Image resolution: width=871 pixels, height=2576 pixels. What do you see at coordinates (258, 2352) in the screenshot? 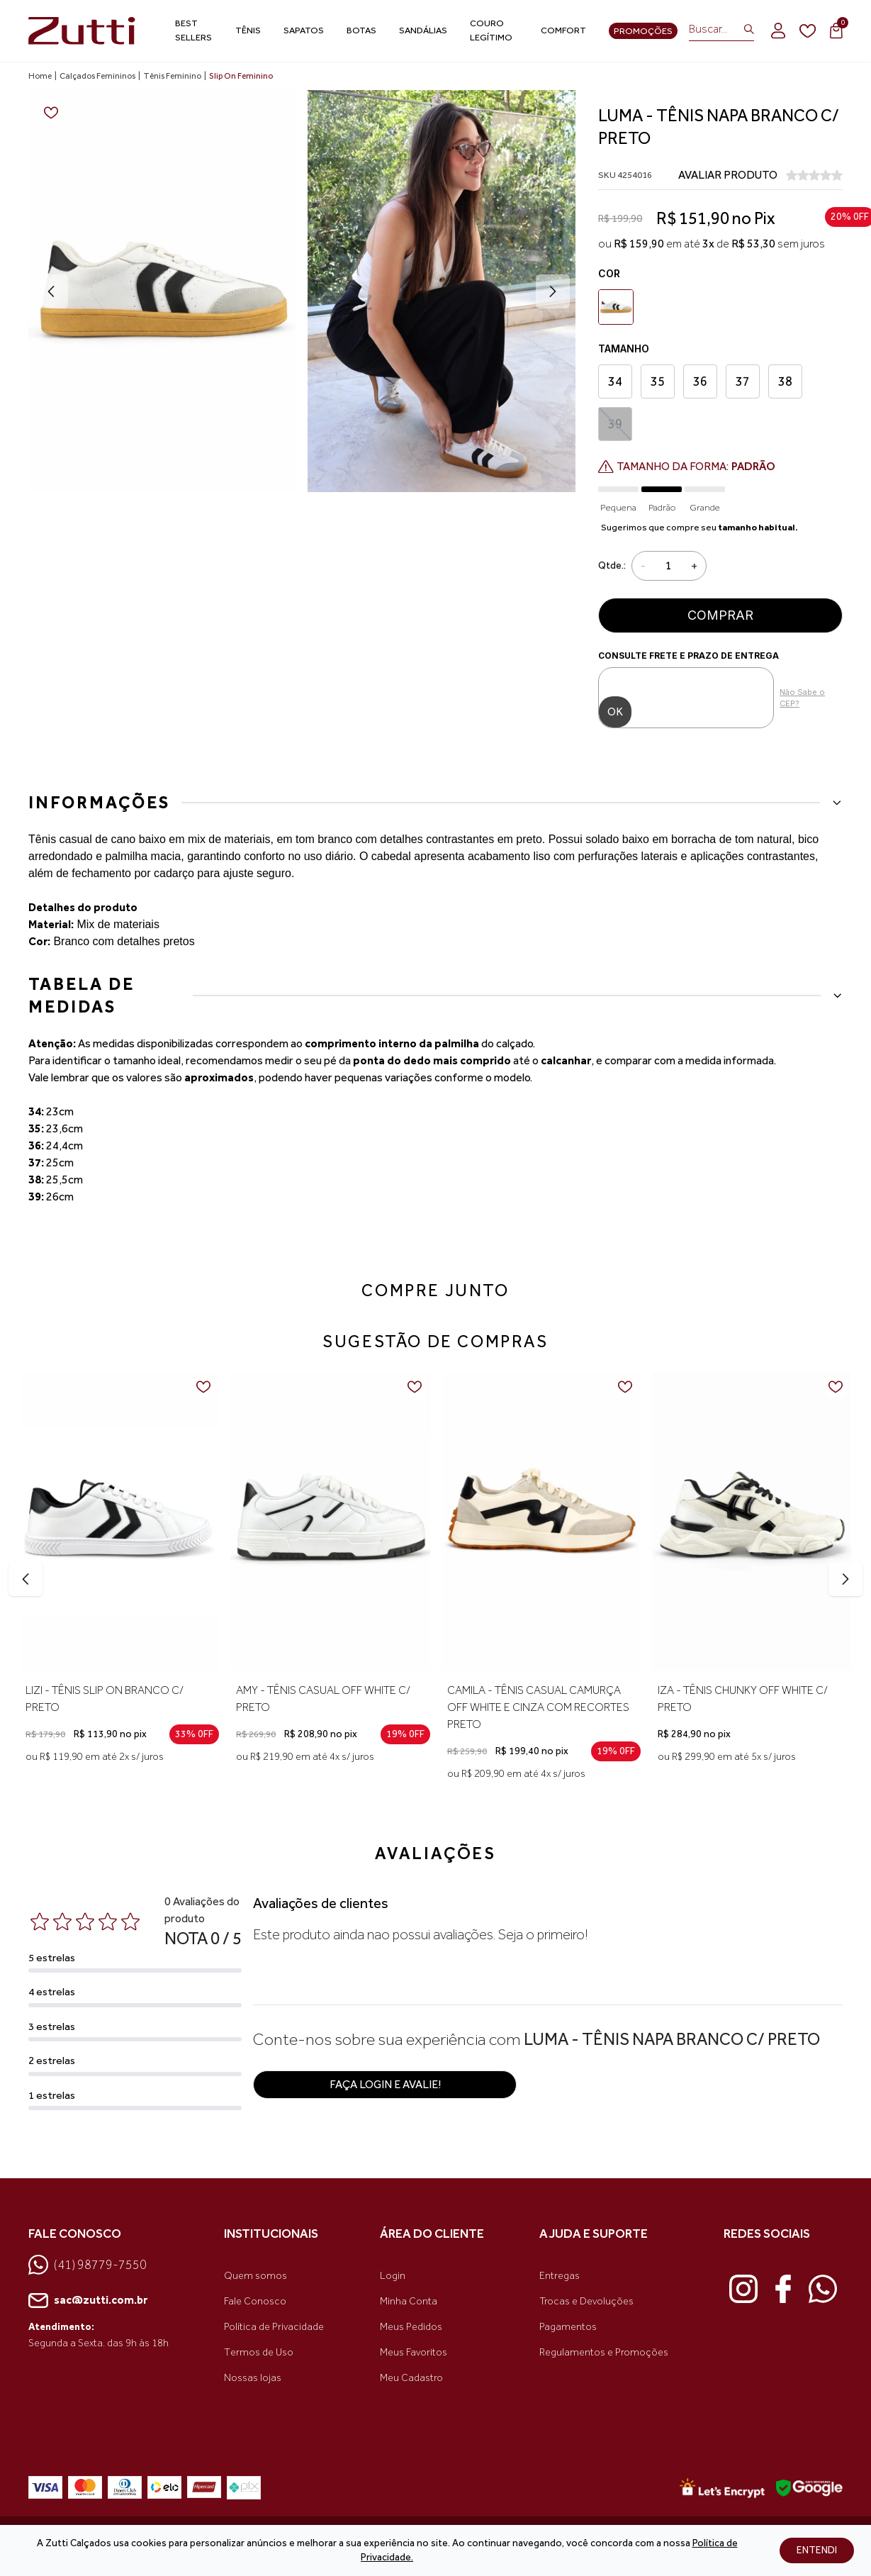
I see `Termos de Uso` at bounding box center [258, 2352].